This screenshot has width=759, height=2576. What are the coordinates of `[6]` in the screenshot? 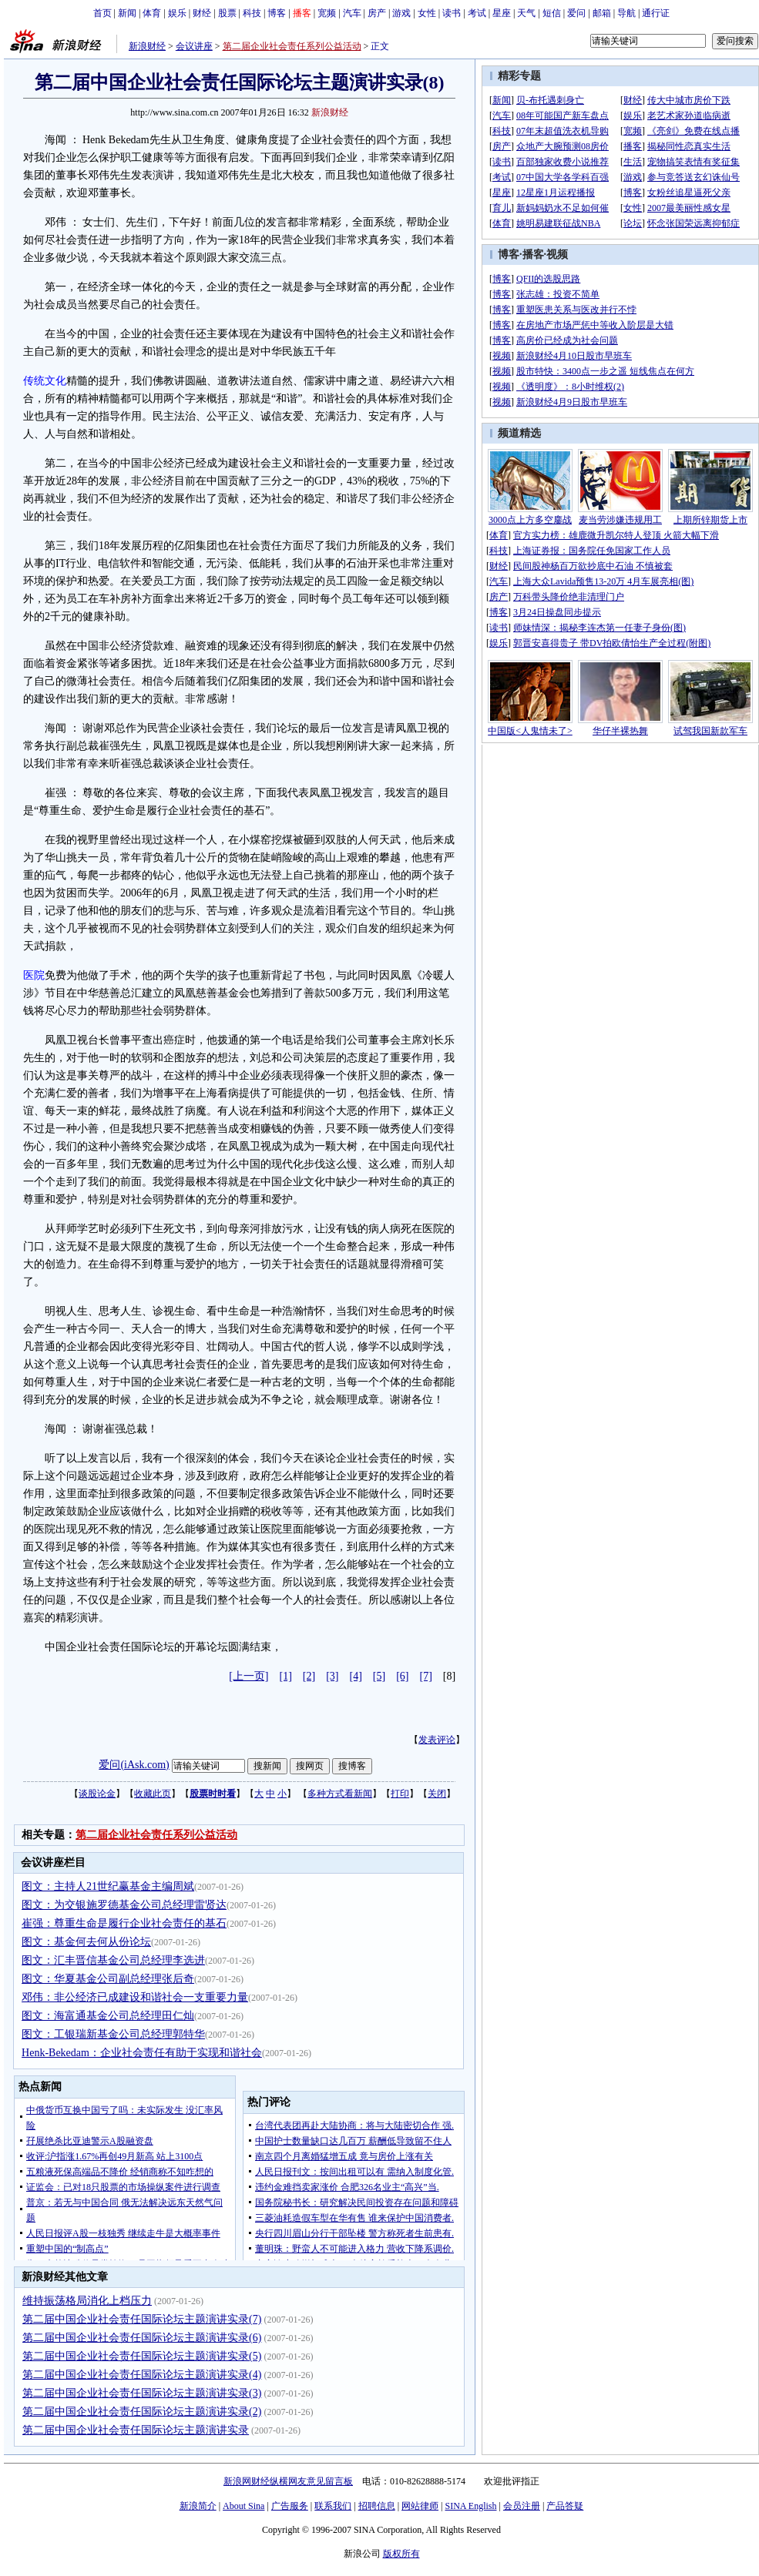 It's located at (402, 1676).